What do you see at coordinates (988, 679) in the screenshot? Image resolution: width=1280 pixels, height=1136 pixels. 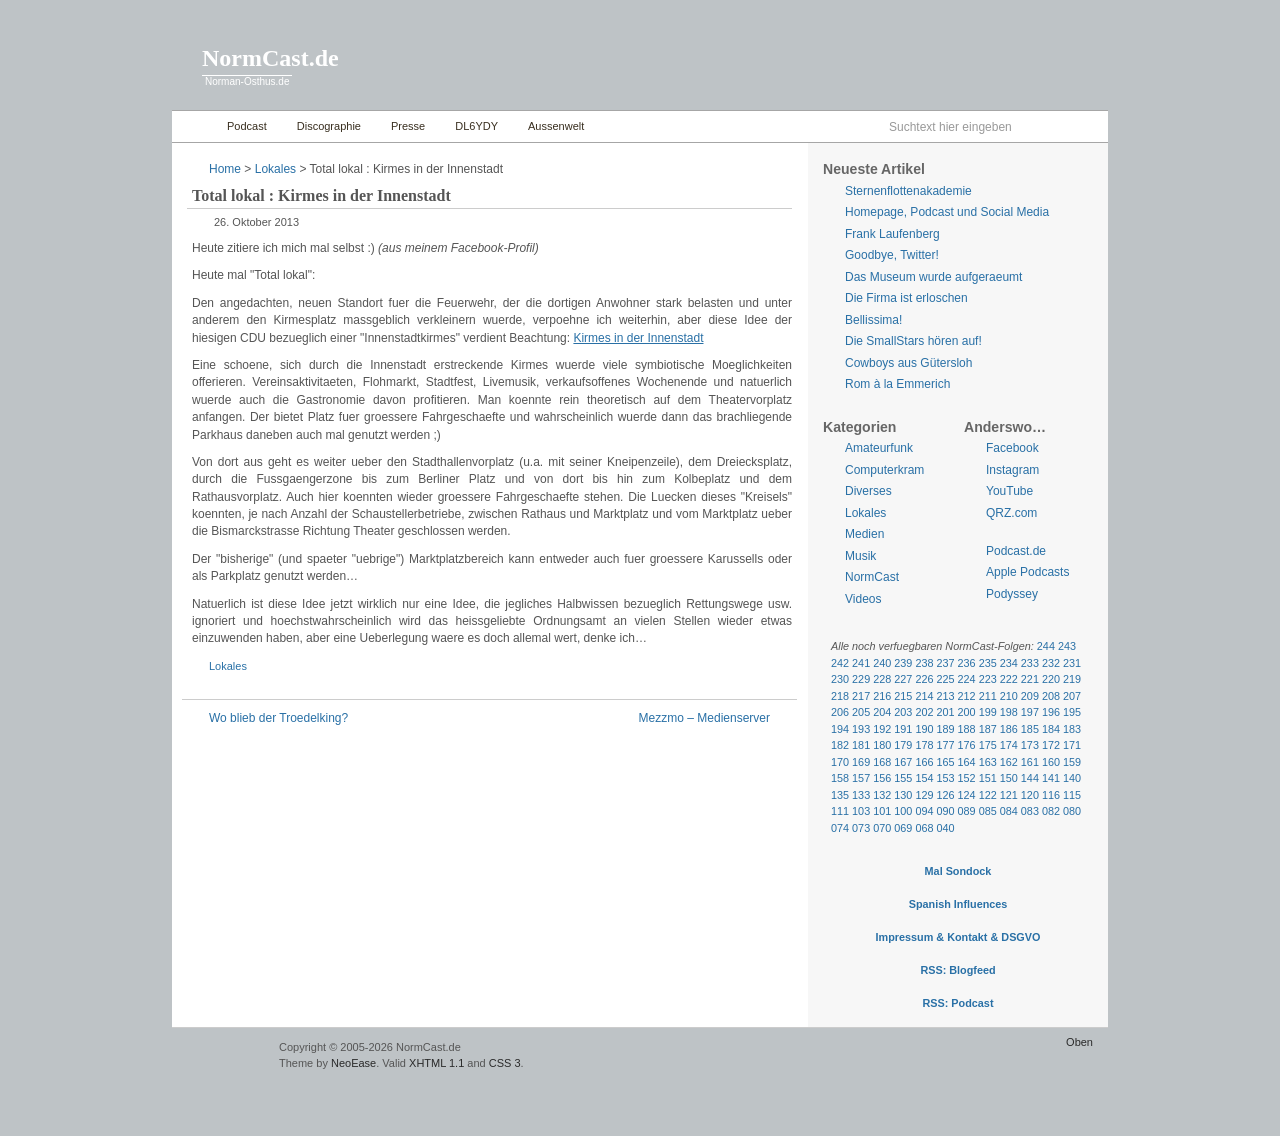 I see `223` at bounding box center [988, 679].